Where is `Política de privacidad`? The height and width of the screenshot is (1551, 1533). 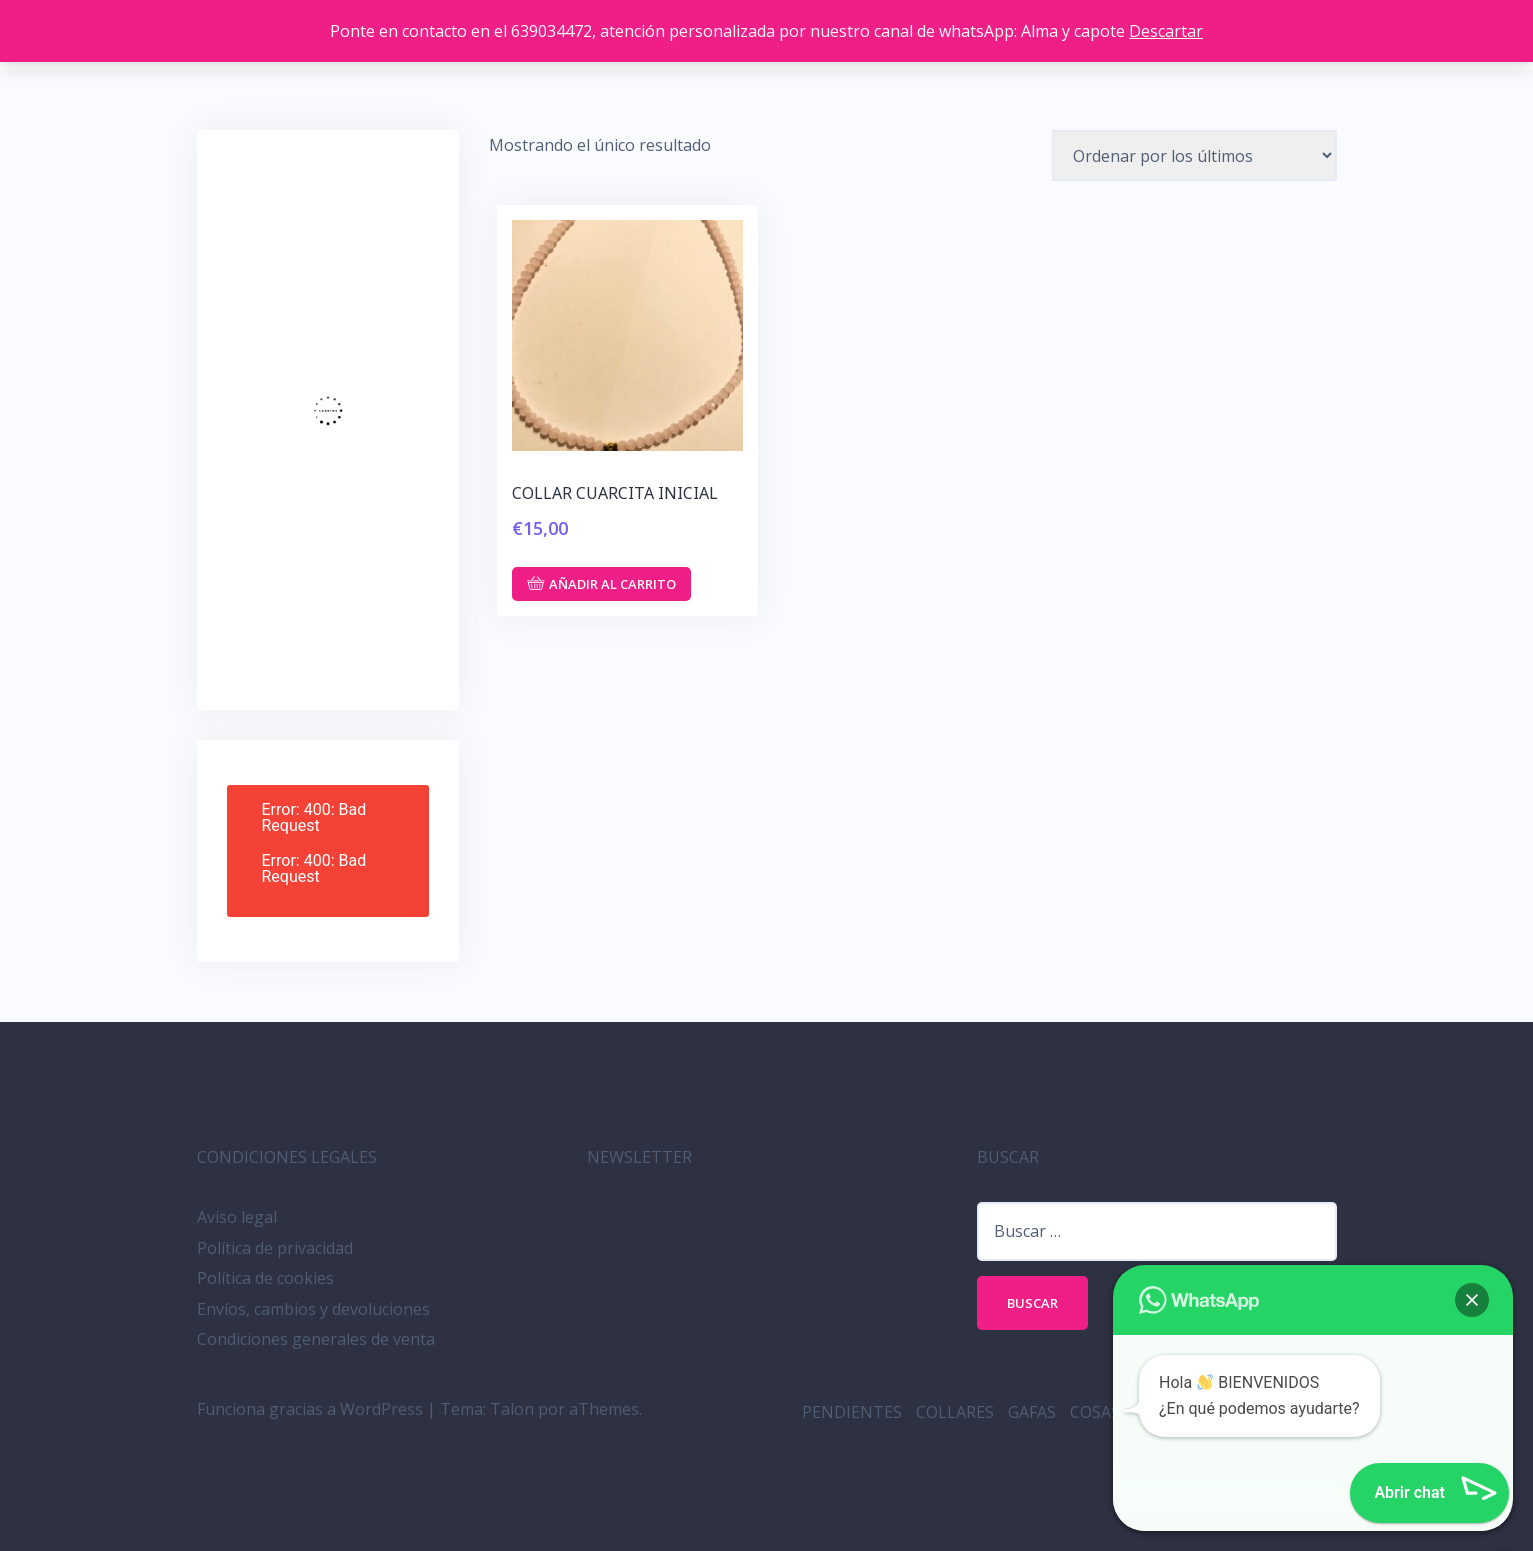 Política de privacidad is located at coordinates (275, 1248).